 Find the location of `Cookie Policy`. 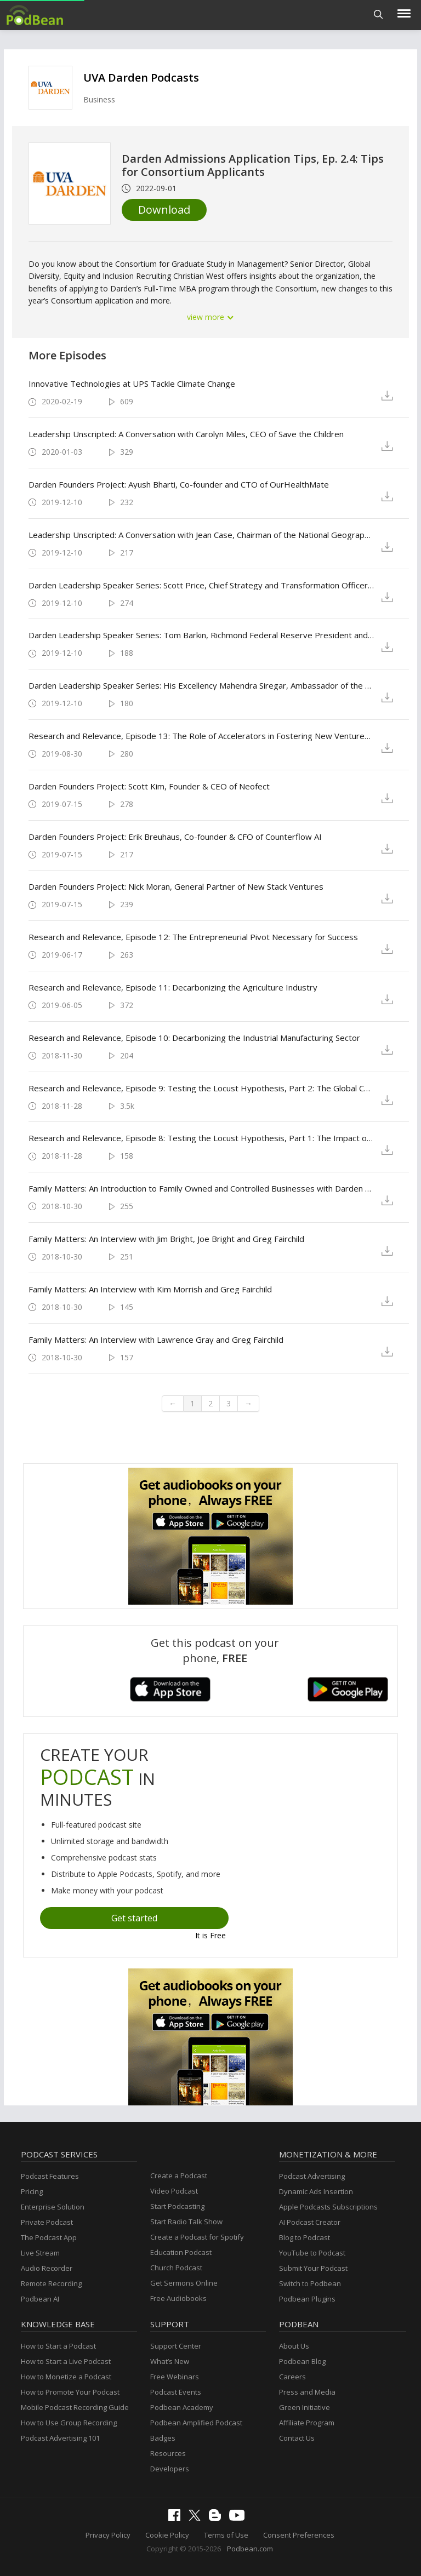

Cookie Policy is located at coordinates (167, 2535).